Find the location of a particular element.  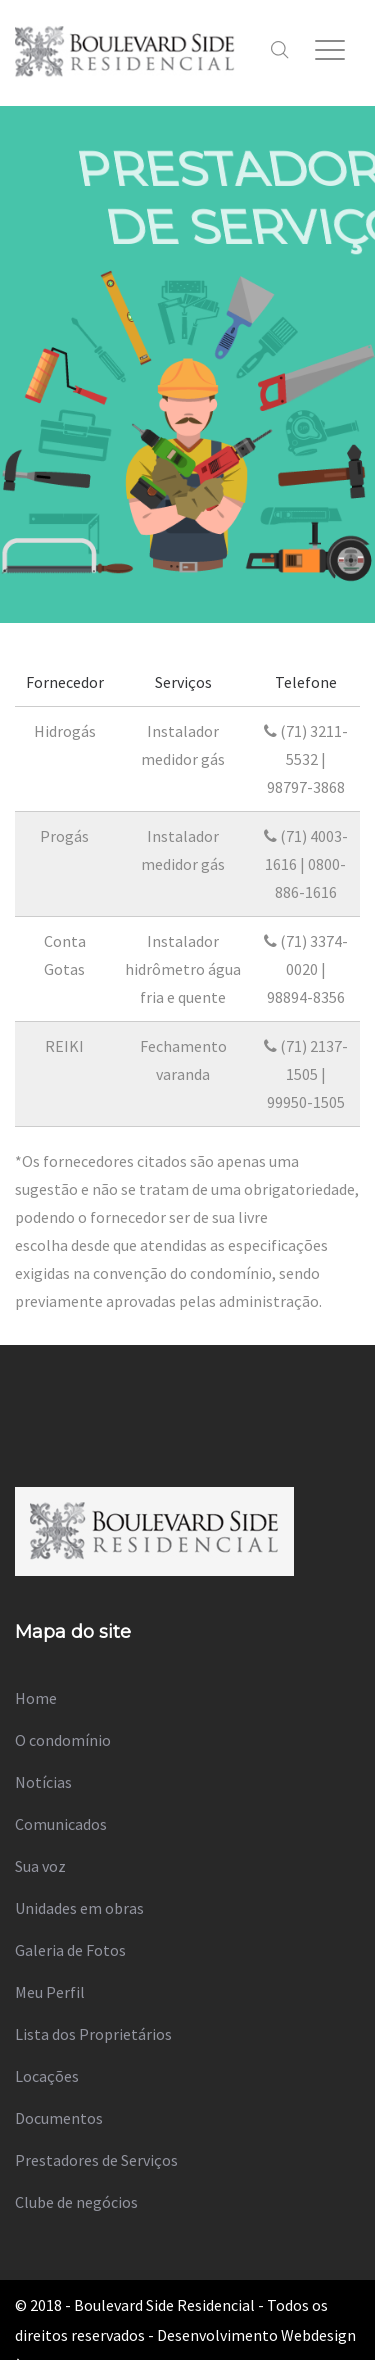

Lista dos Proprietários is located at coordinates (93, 2034).